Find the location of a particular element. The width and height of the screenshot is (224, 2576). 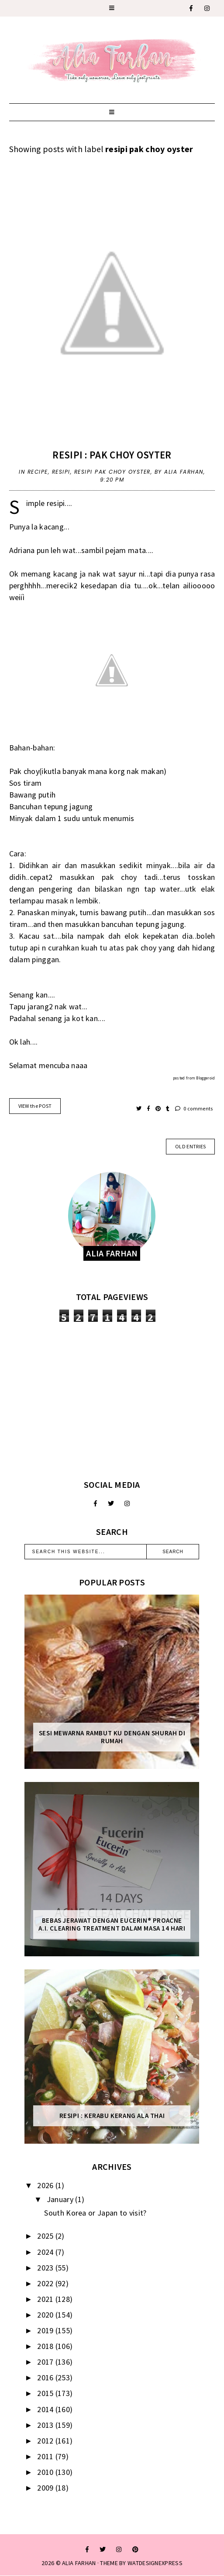

2024 is located at coordinates (46, 2252).